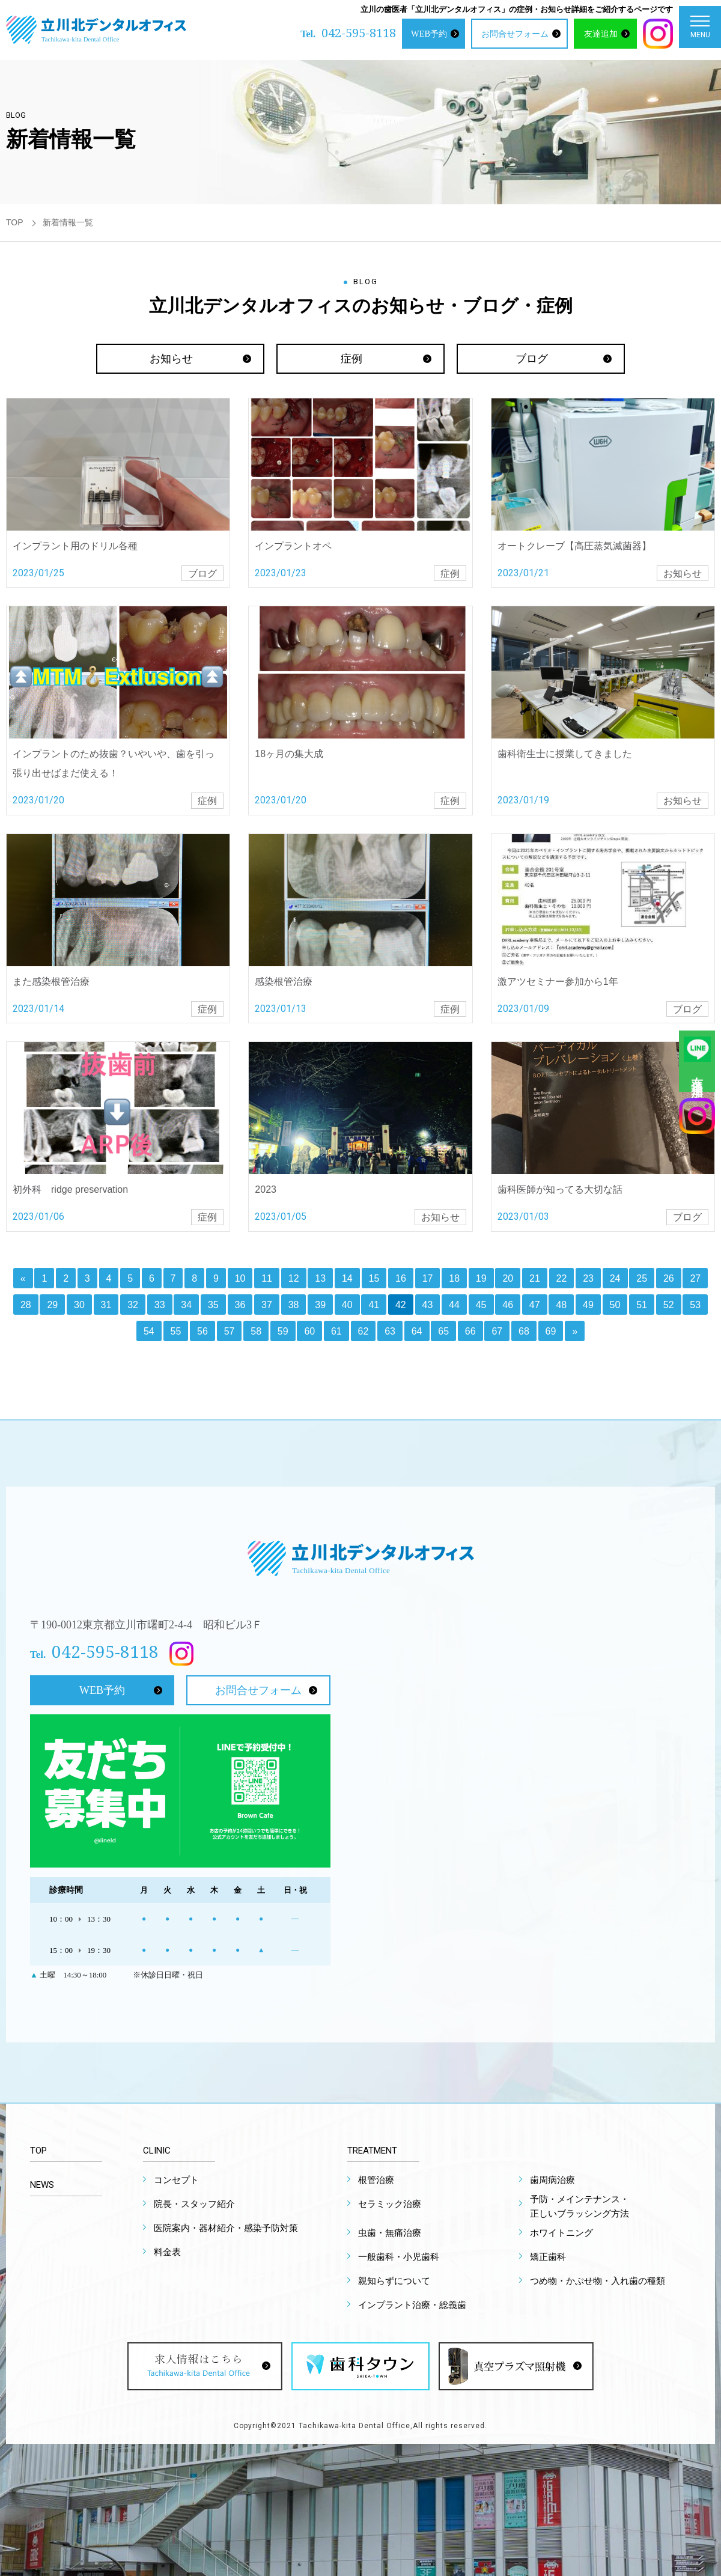  I want to click on NEWS, so click(42, 2184).